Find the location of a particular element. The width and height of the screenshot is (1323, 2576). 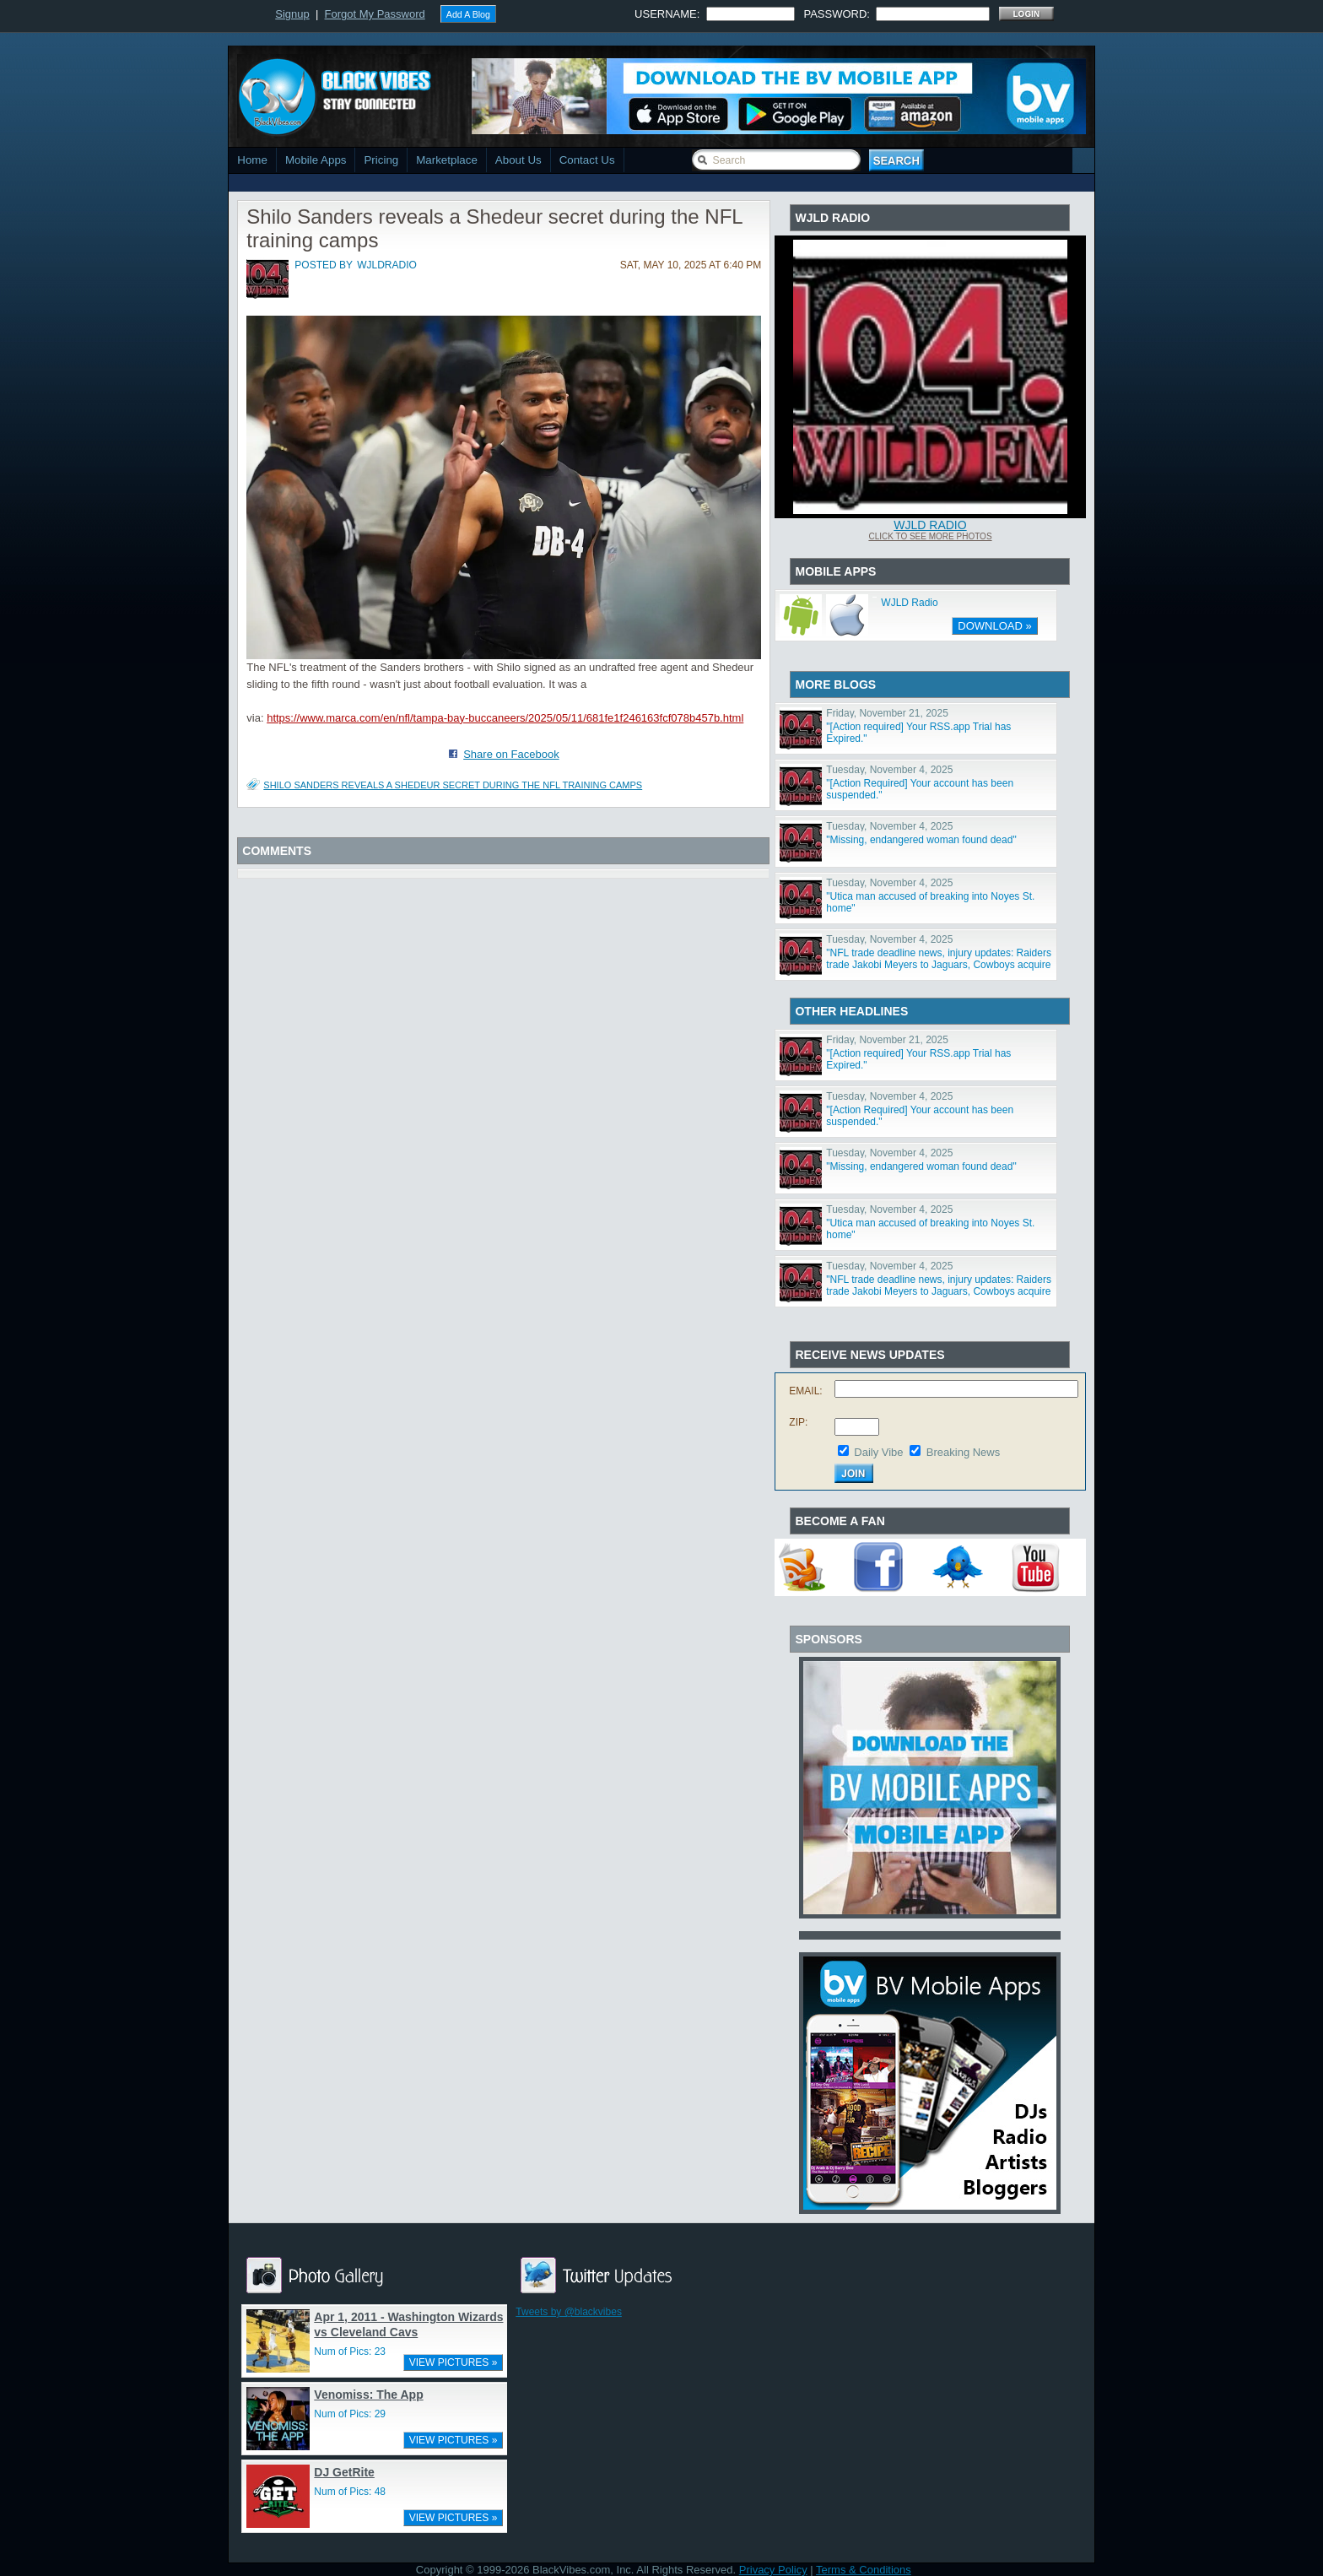

Signup is located at coordinates (292, 14).